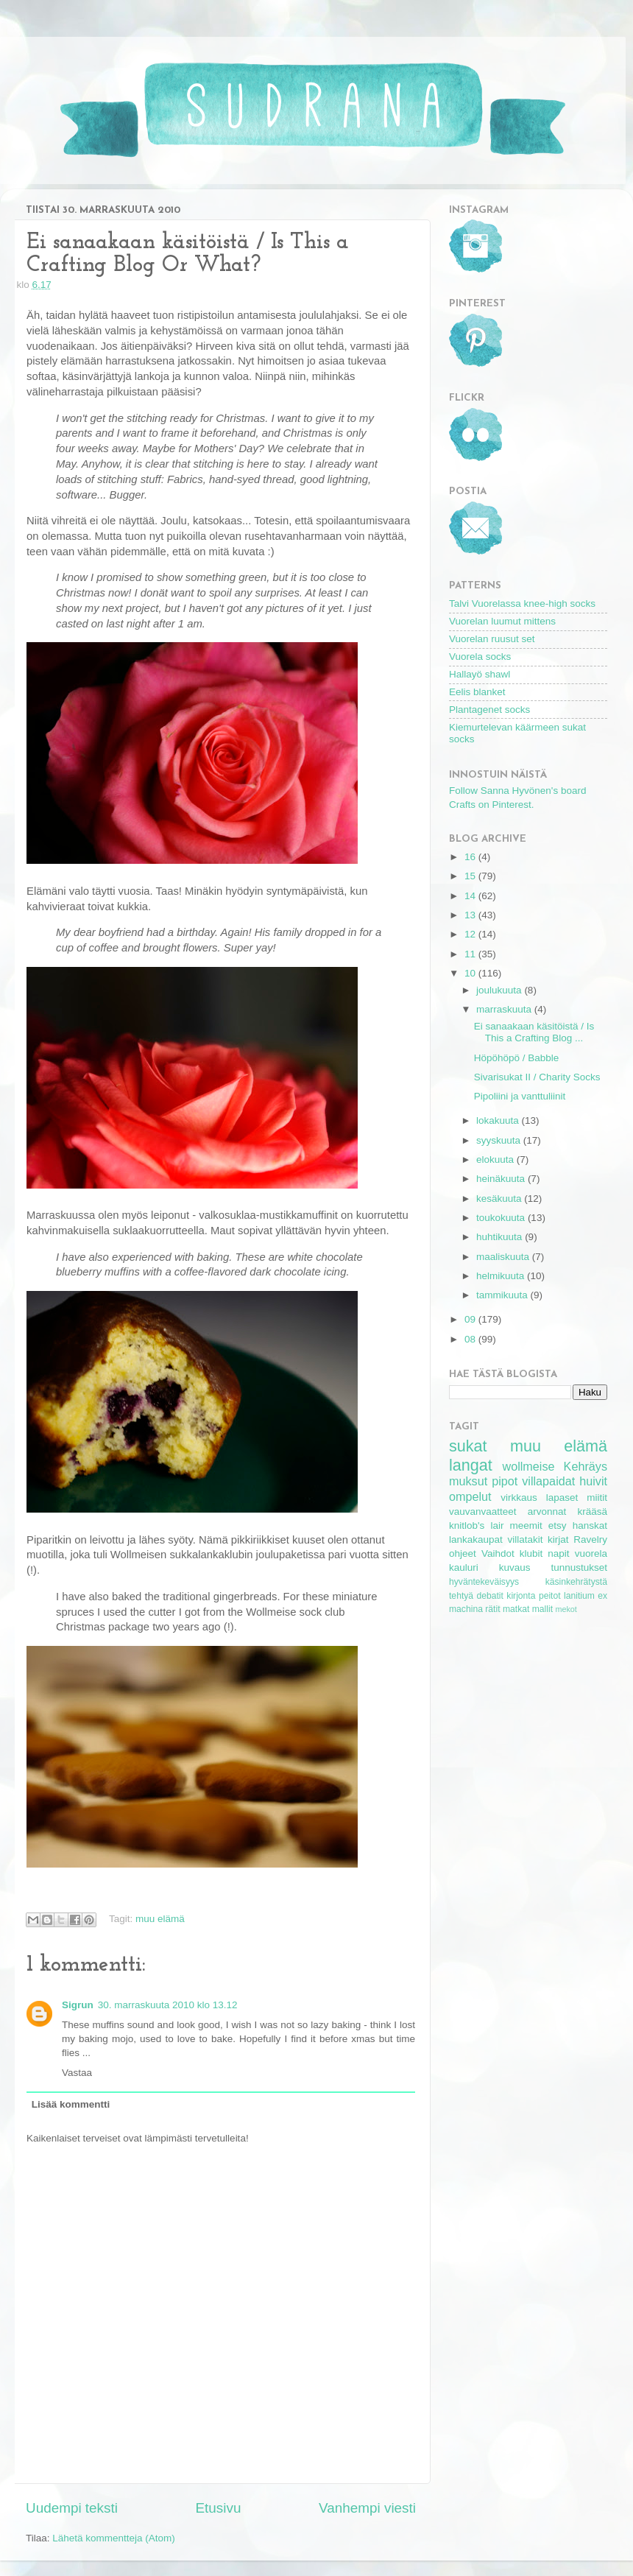 This screenshot has width=633, height=2576. Describe the element at coordinates (77, 2004) in the screenshot. I see `Sigrun` at that location.